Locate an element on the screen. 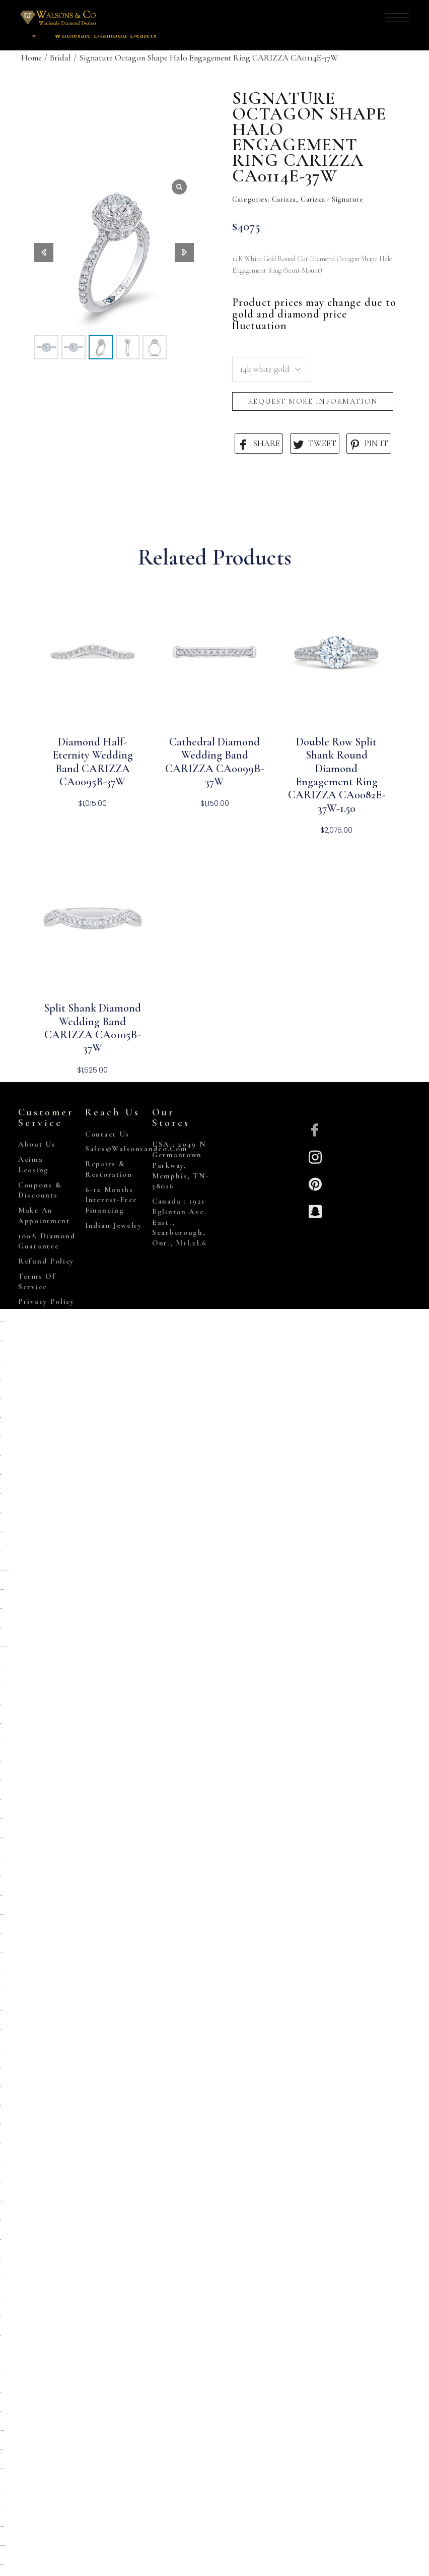 Image resolution: width=429 pixels, height=2576 pixels. Diamond Half-Eternity Wedding Band CARIZZA CA0095B-37W is located at coordinates (92, 761).